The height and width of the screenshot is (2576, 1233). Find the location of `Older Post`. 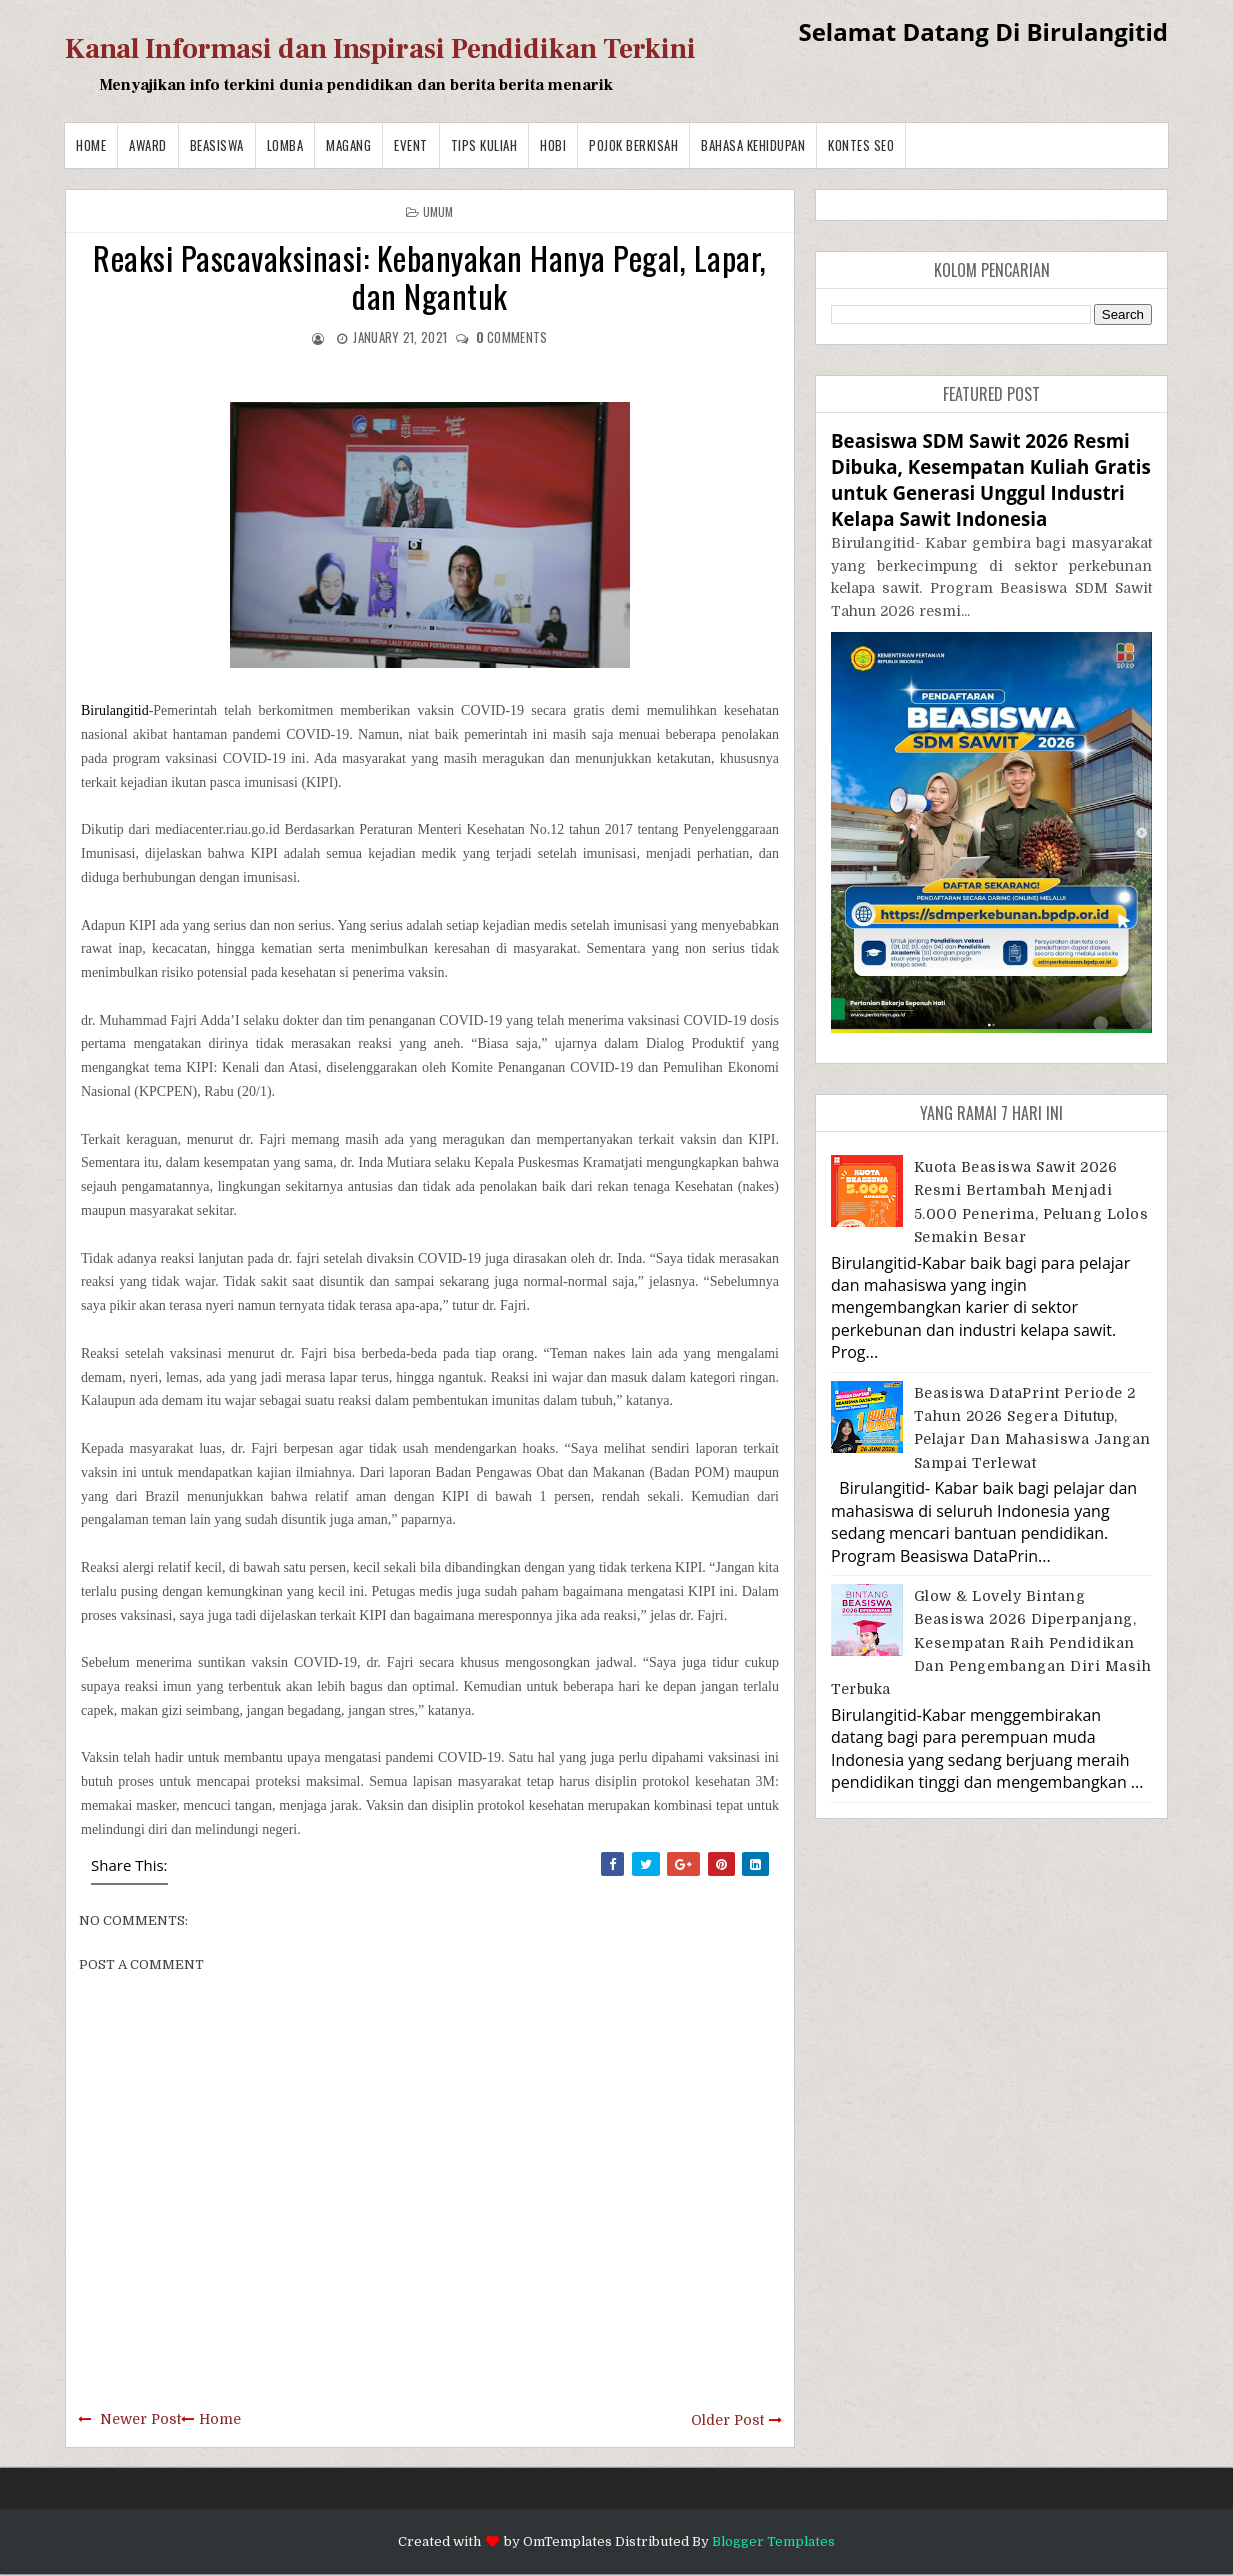

Older Post is located at coordinates (727, 2420).